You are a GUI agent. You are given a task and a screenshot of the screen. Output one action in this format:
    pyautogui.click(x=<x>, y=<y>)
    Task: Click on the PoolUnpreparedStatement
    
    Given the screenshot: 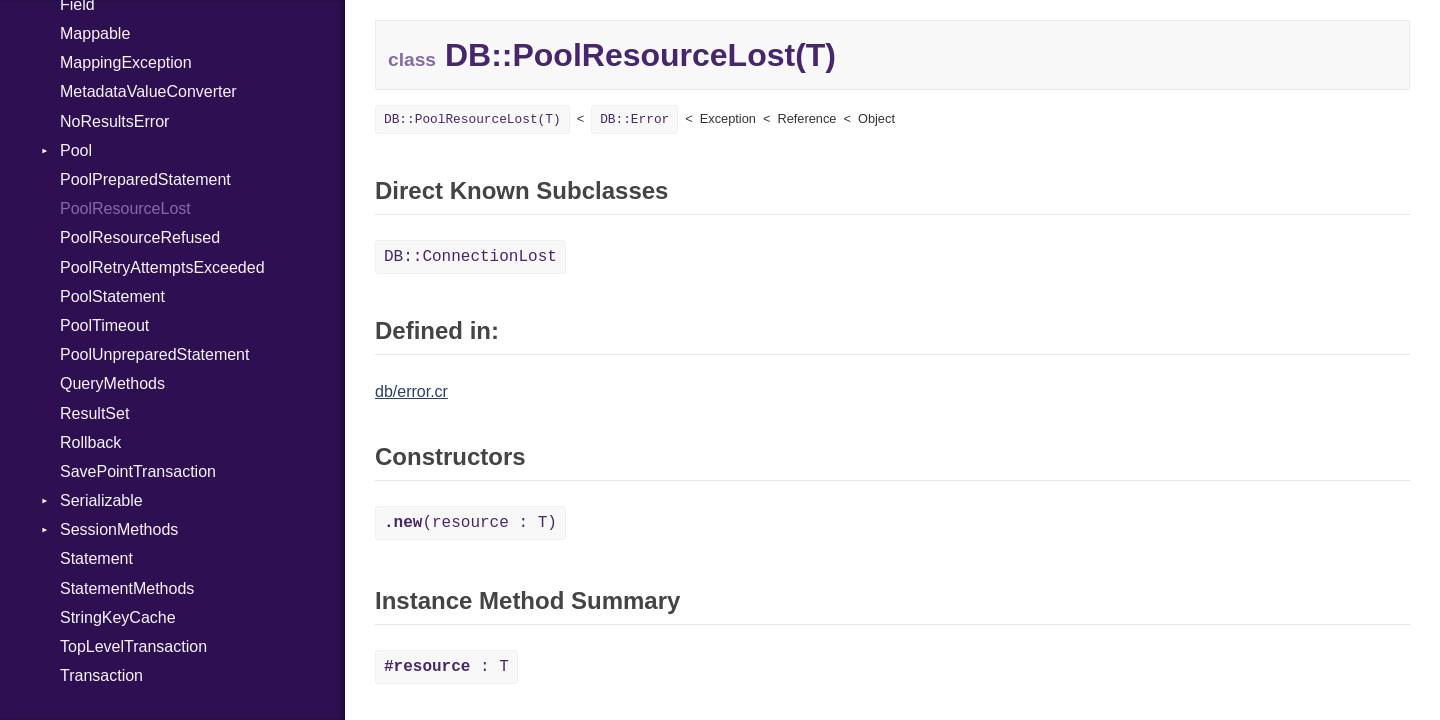 What is the action you would take?
    pyautogui.click(x=154, y=354)
    